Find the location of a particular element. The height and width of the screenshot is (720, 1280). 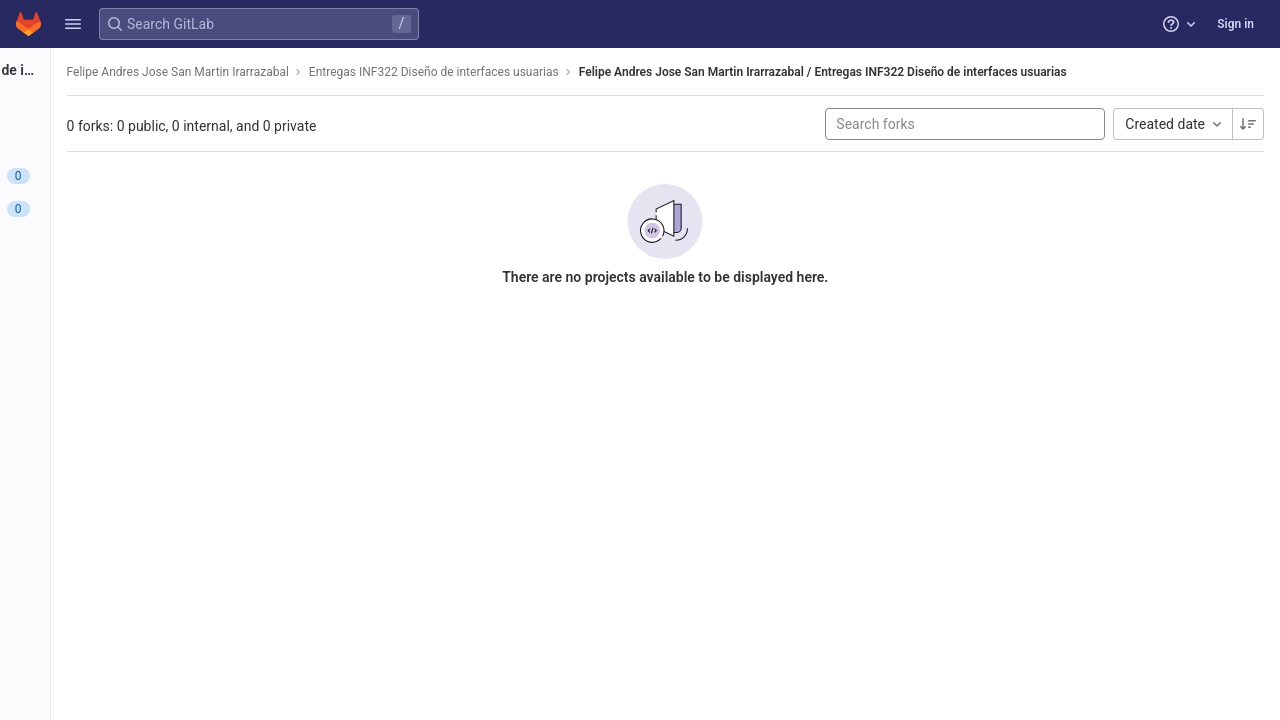

[Deployments] is located at coordinates (127, 275).